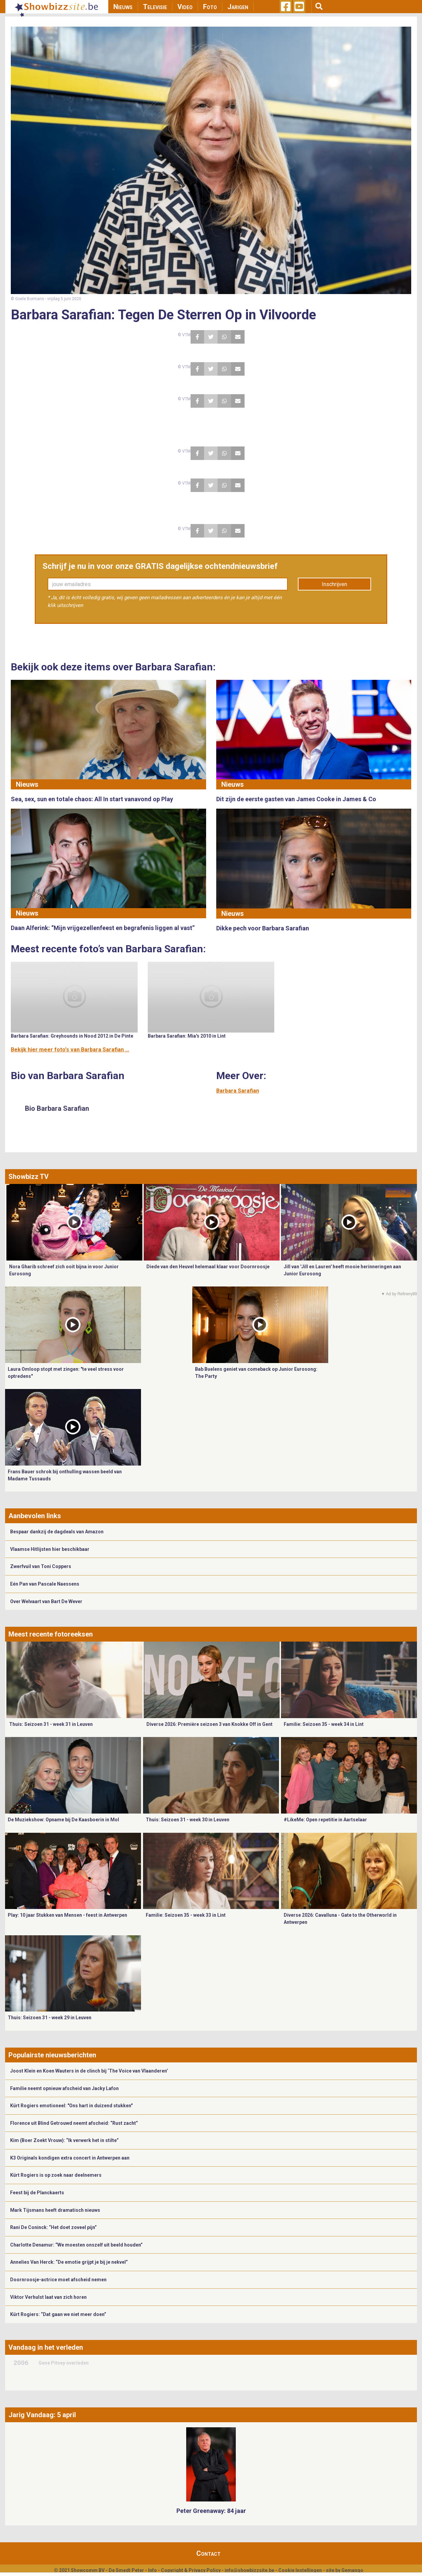  What do you see at coordinates (334, 584) in the screenshot?
I see `Inschrijven` at bounding box center [334, 584].